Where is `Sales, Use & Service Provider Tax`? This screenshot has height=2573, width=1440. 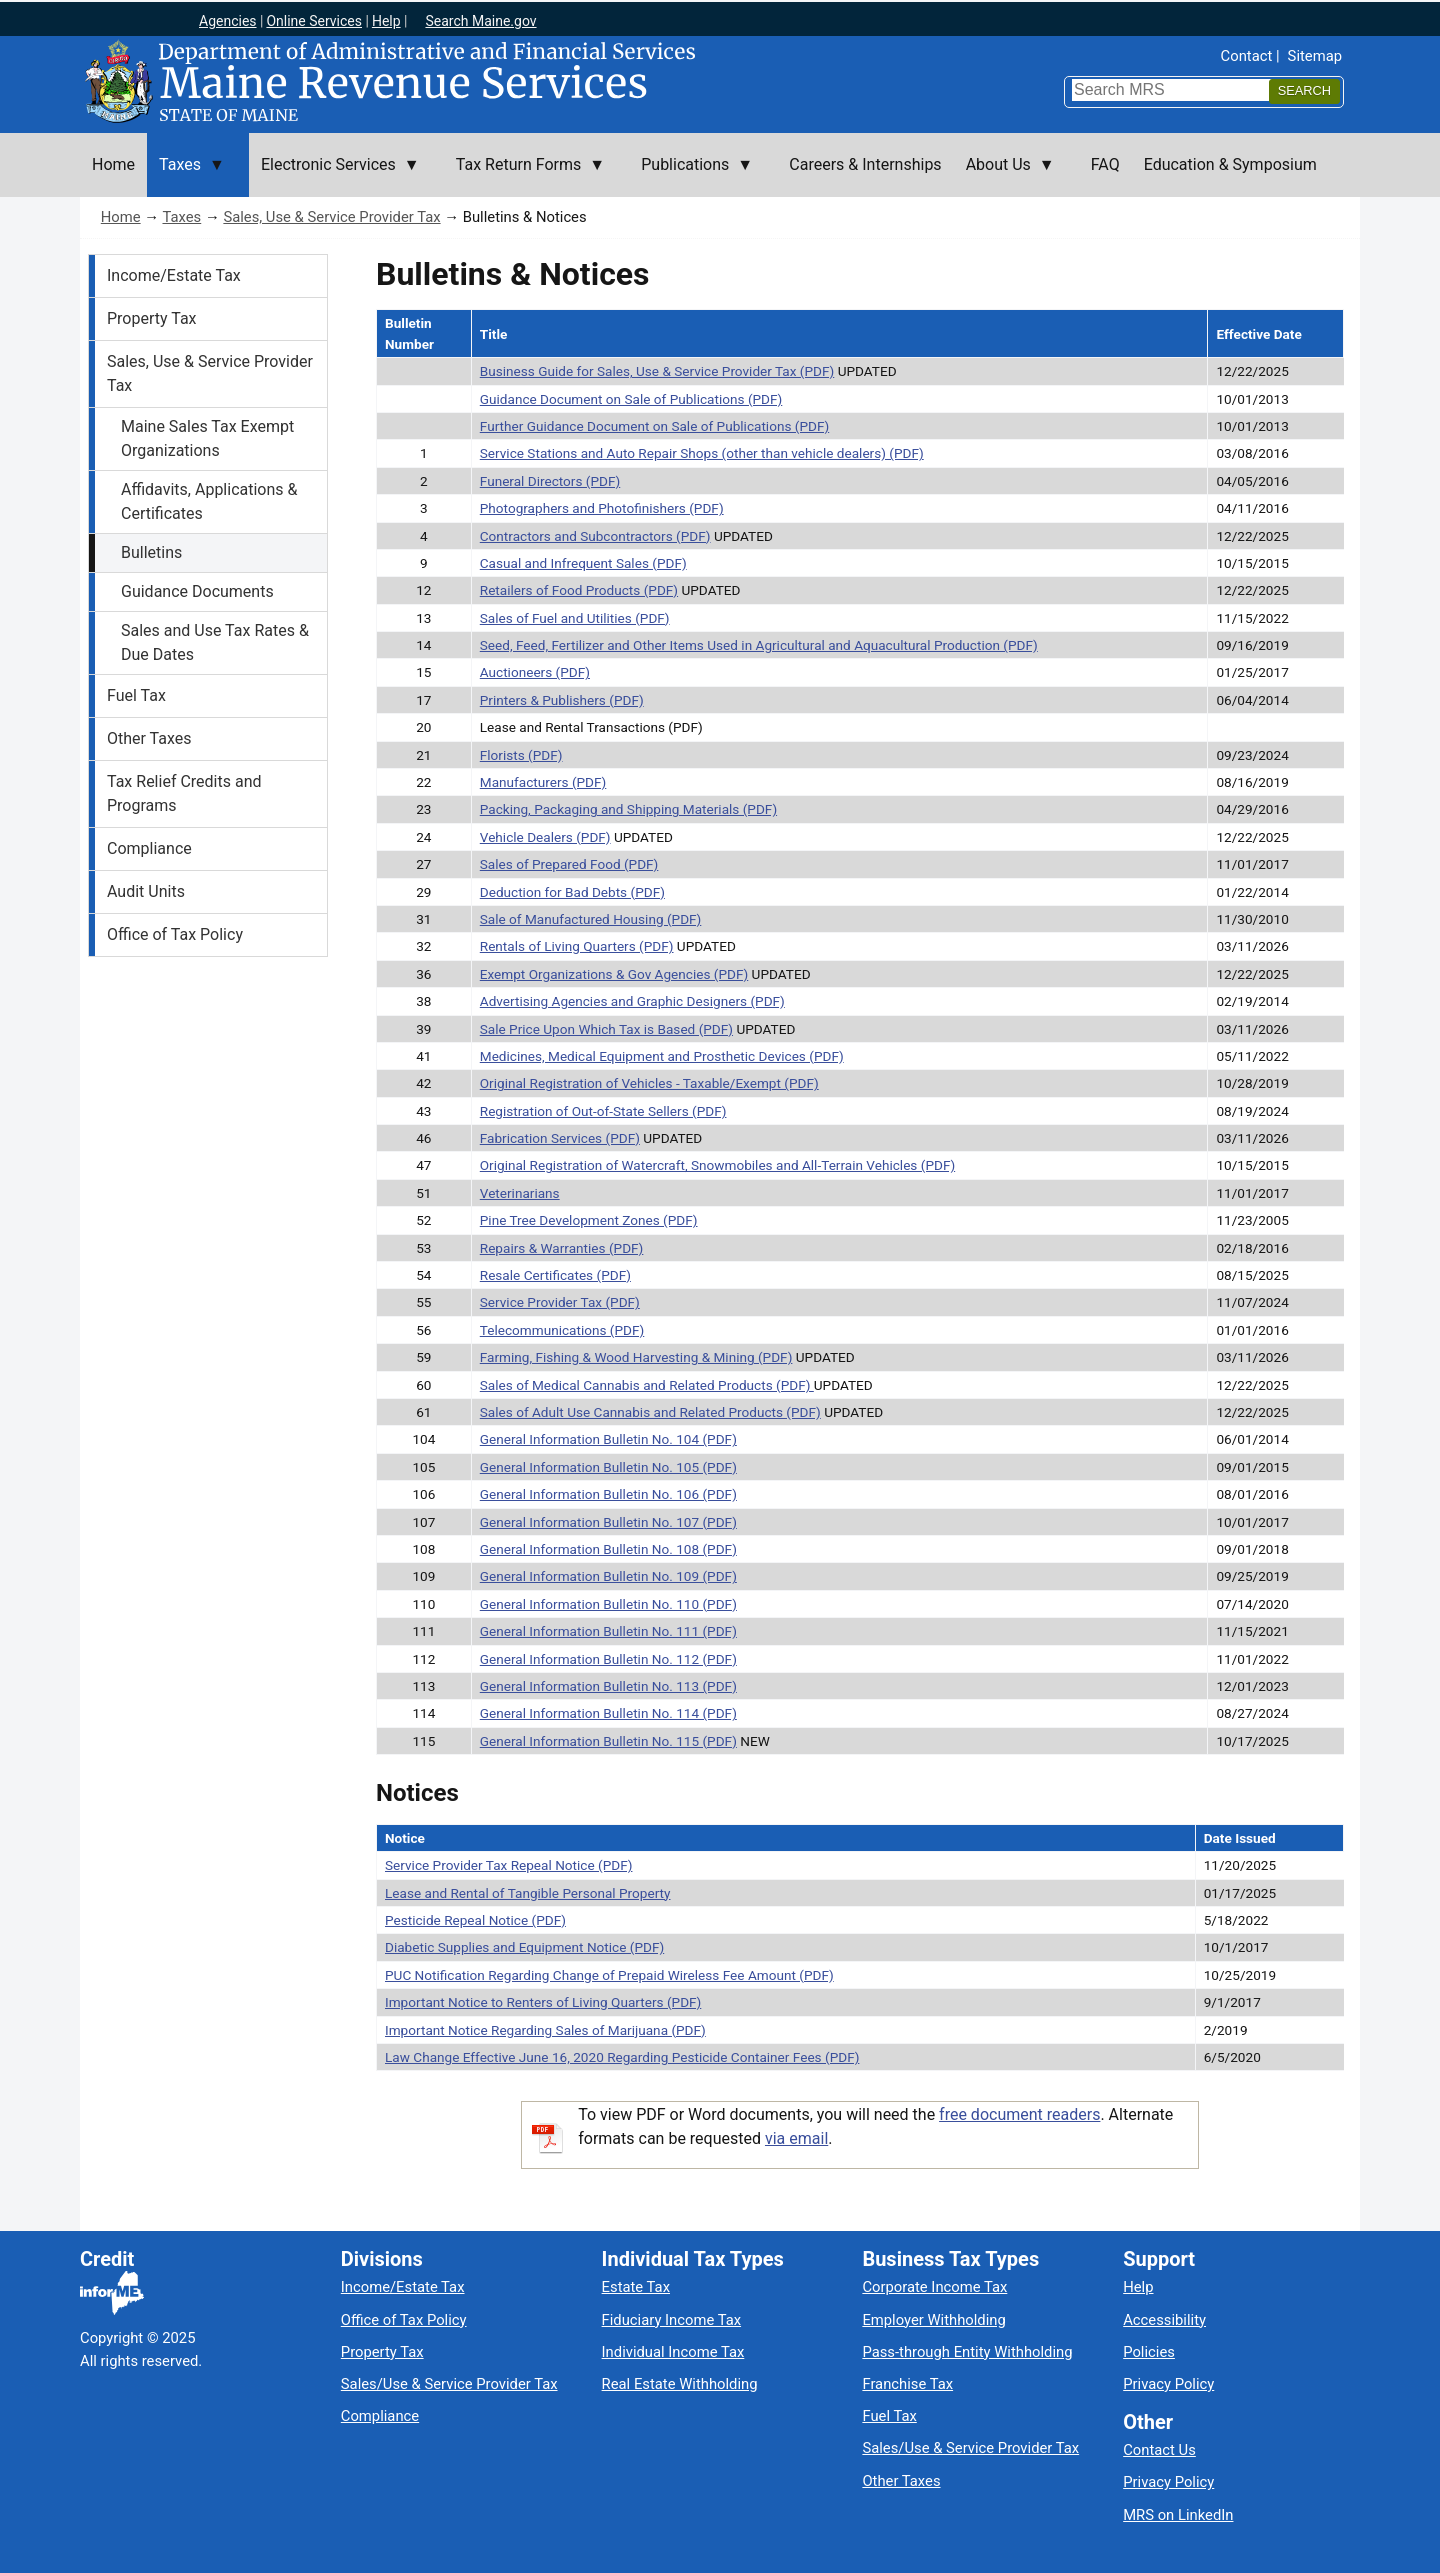
Sales, Use & Service Provider Tax is located at coordinates (331, 217).